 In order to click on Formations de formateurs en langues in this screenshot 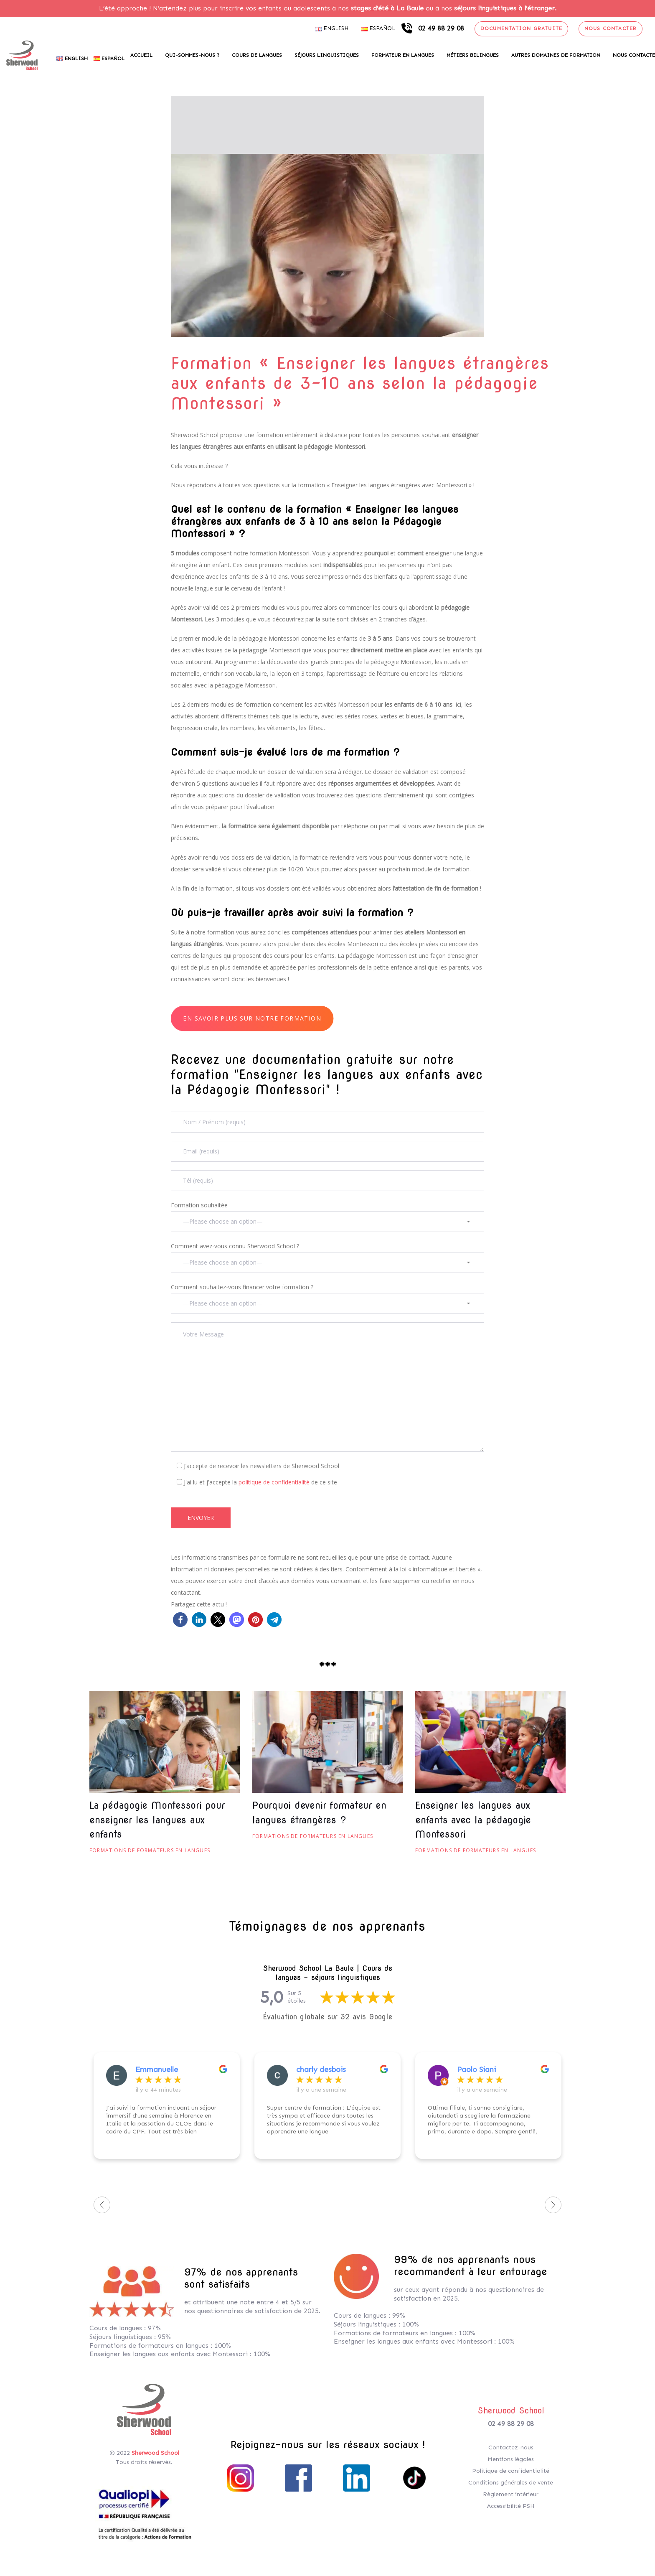, I will do `click(149, 1850)`.